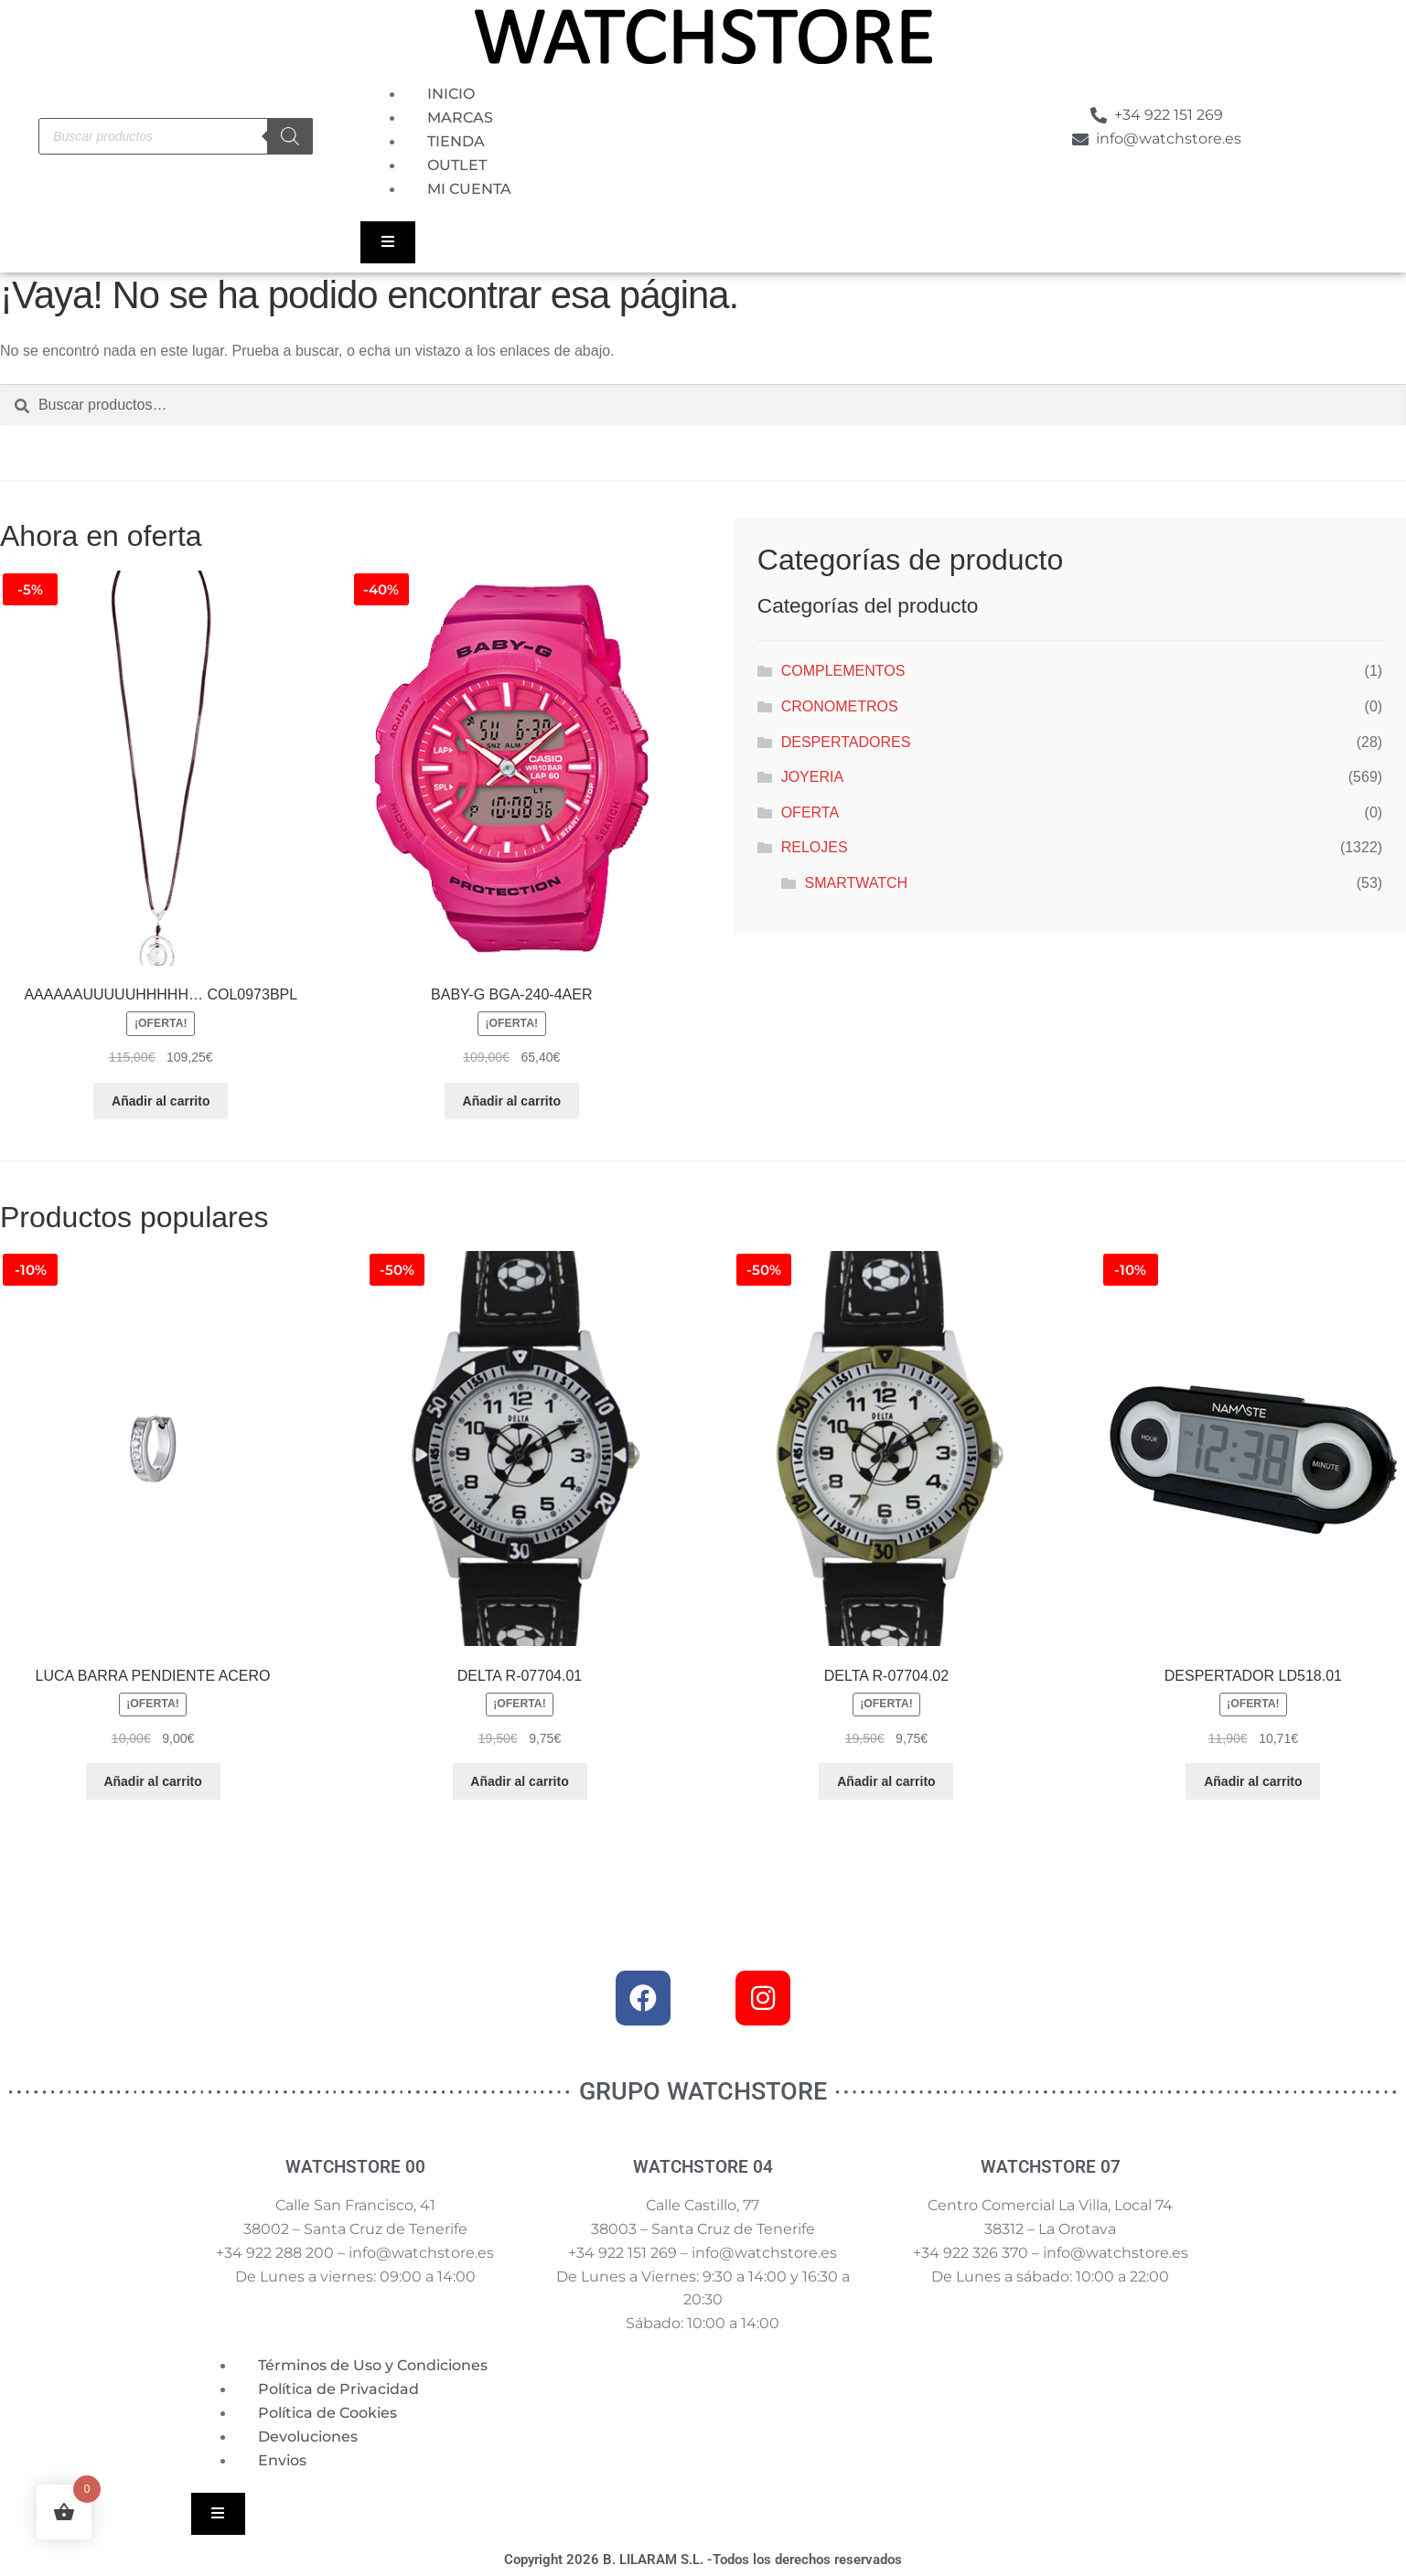 This screenshot has height=2576, width=1406. I want to click on Términos de Uso y Condiciones, so click(373, 2365).